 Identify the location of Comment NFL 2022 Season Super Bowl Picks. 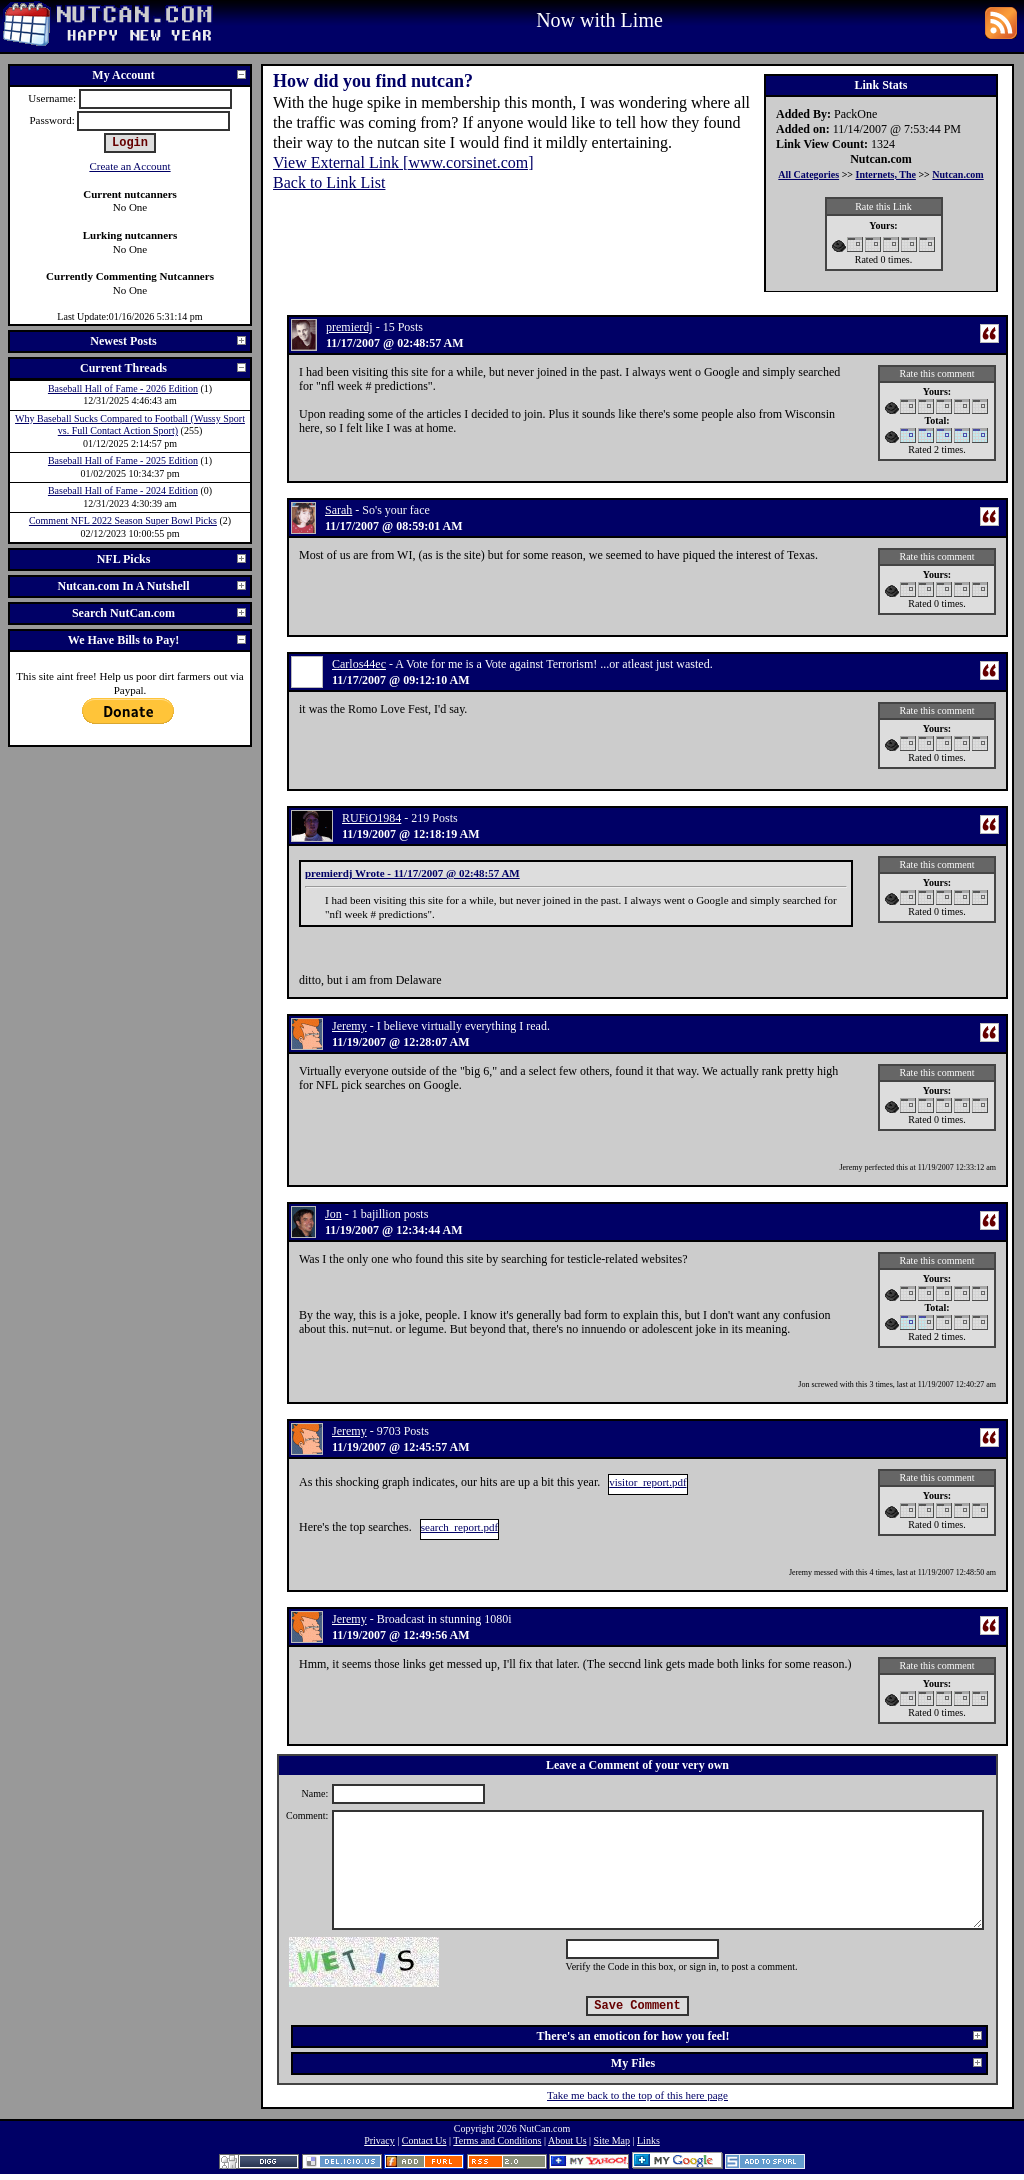
(123, 520).